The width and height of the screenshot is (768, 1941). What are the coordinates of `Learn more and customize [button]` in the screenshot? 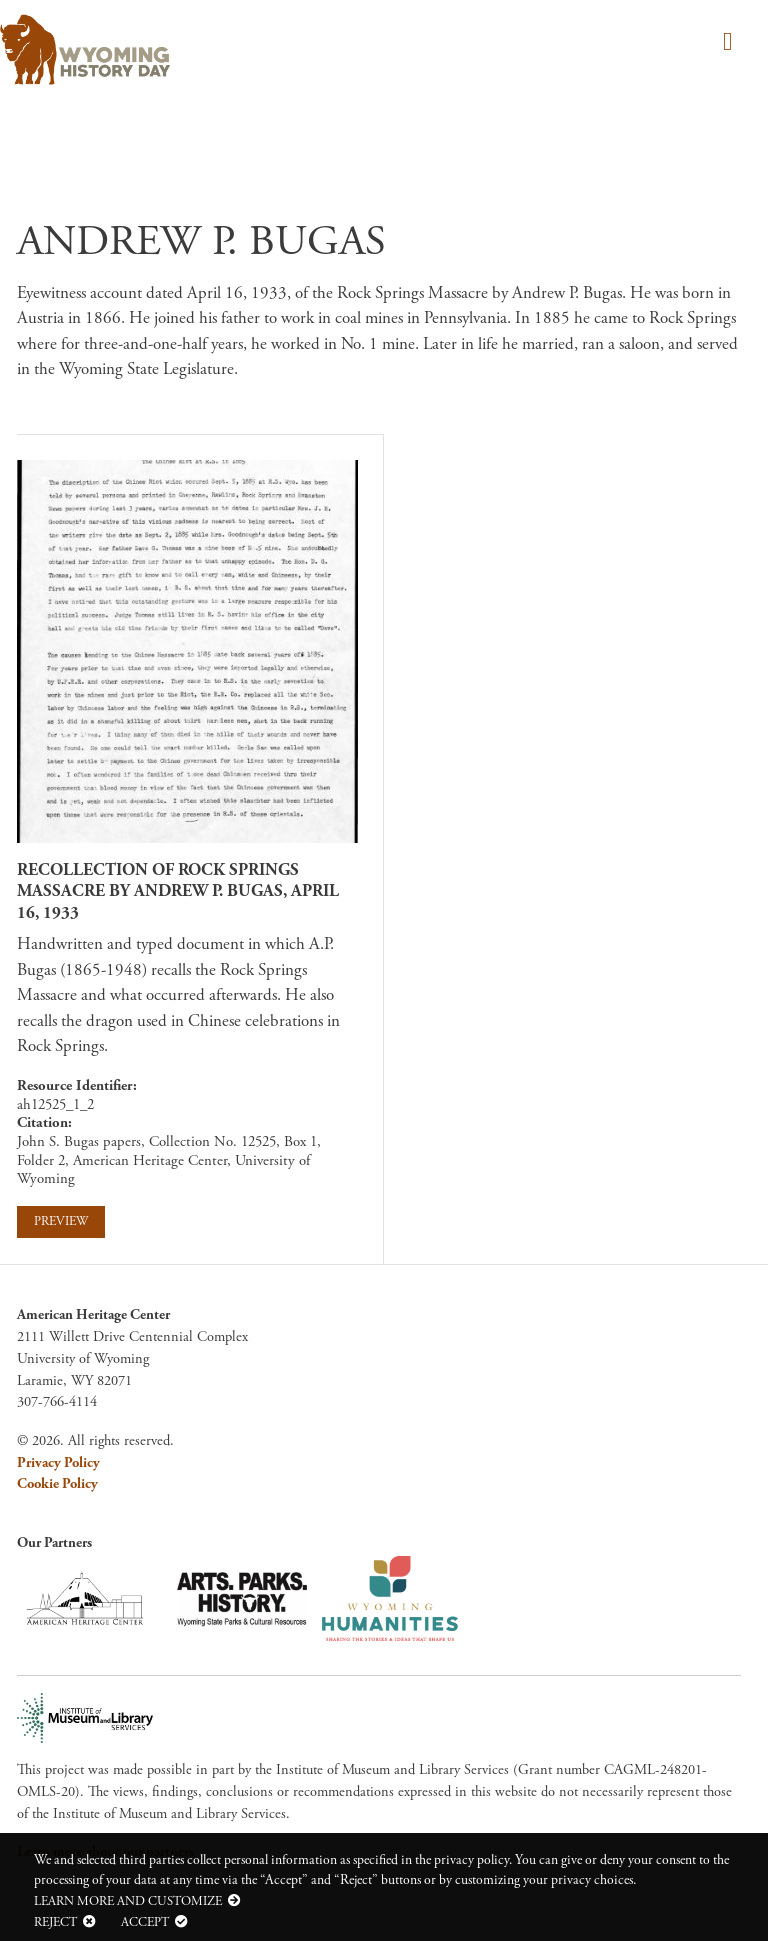 It's located at (128, 1901).